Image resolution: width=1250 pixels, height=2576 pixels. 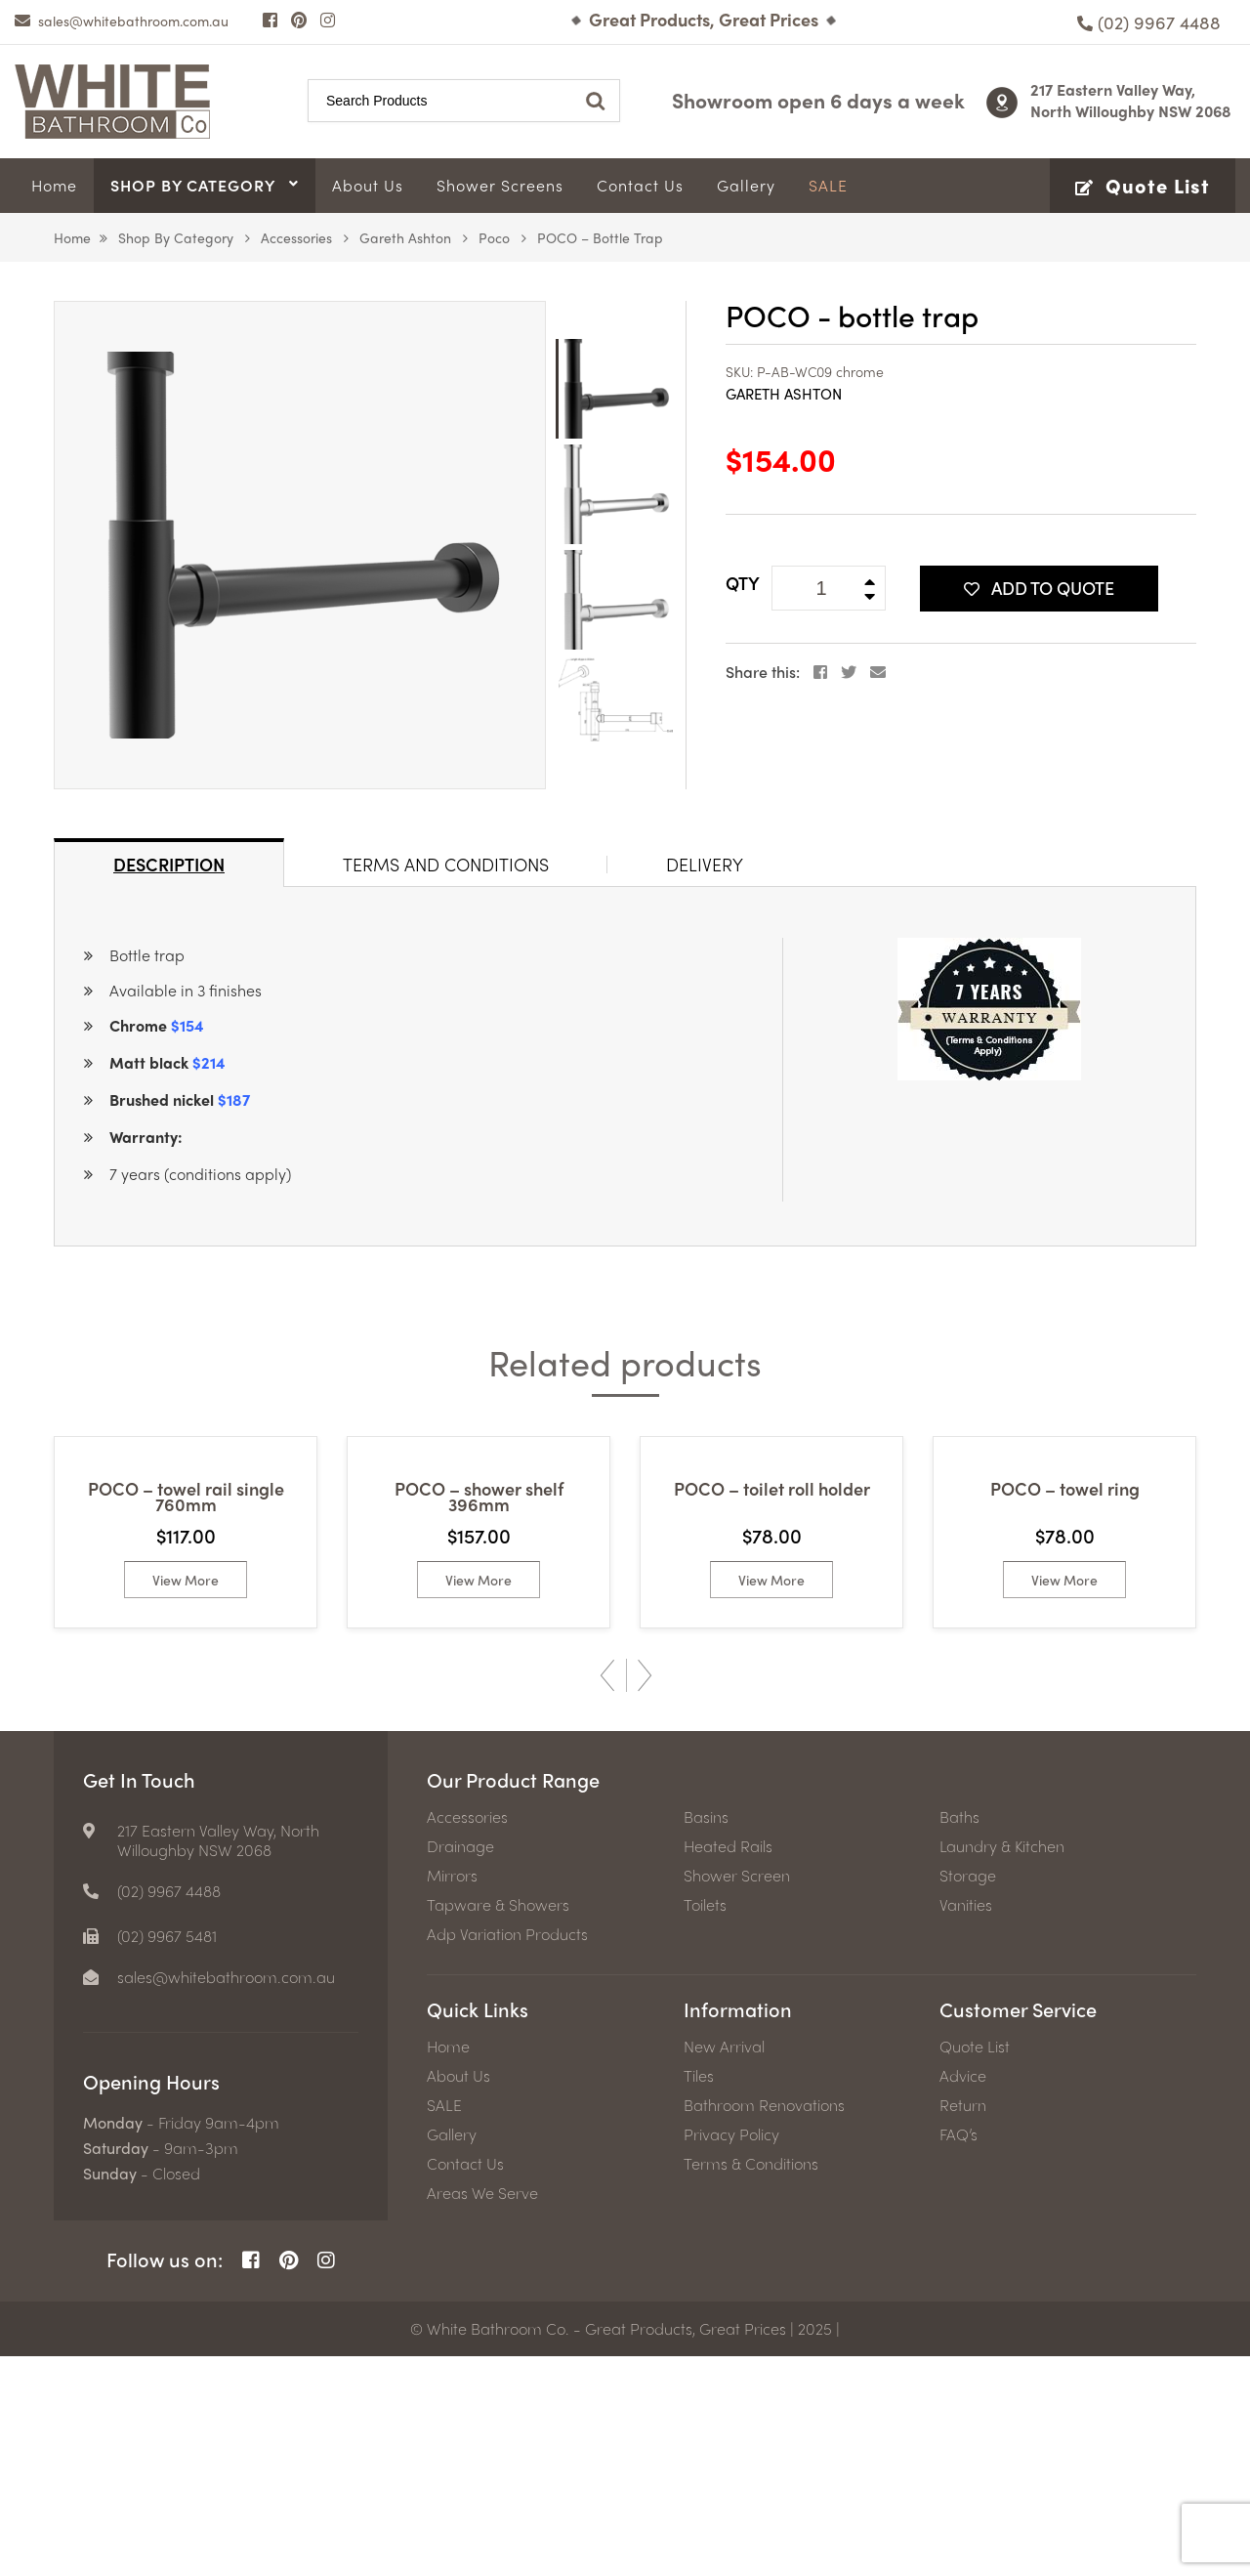 What do you see at coordinates (737, 2095) in the screenshot?
I see `Shower Screen` at bounding box center [737, 2095].